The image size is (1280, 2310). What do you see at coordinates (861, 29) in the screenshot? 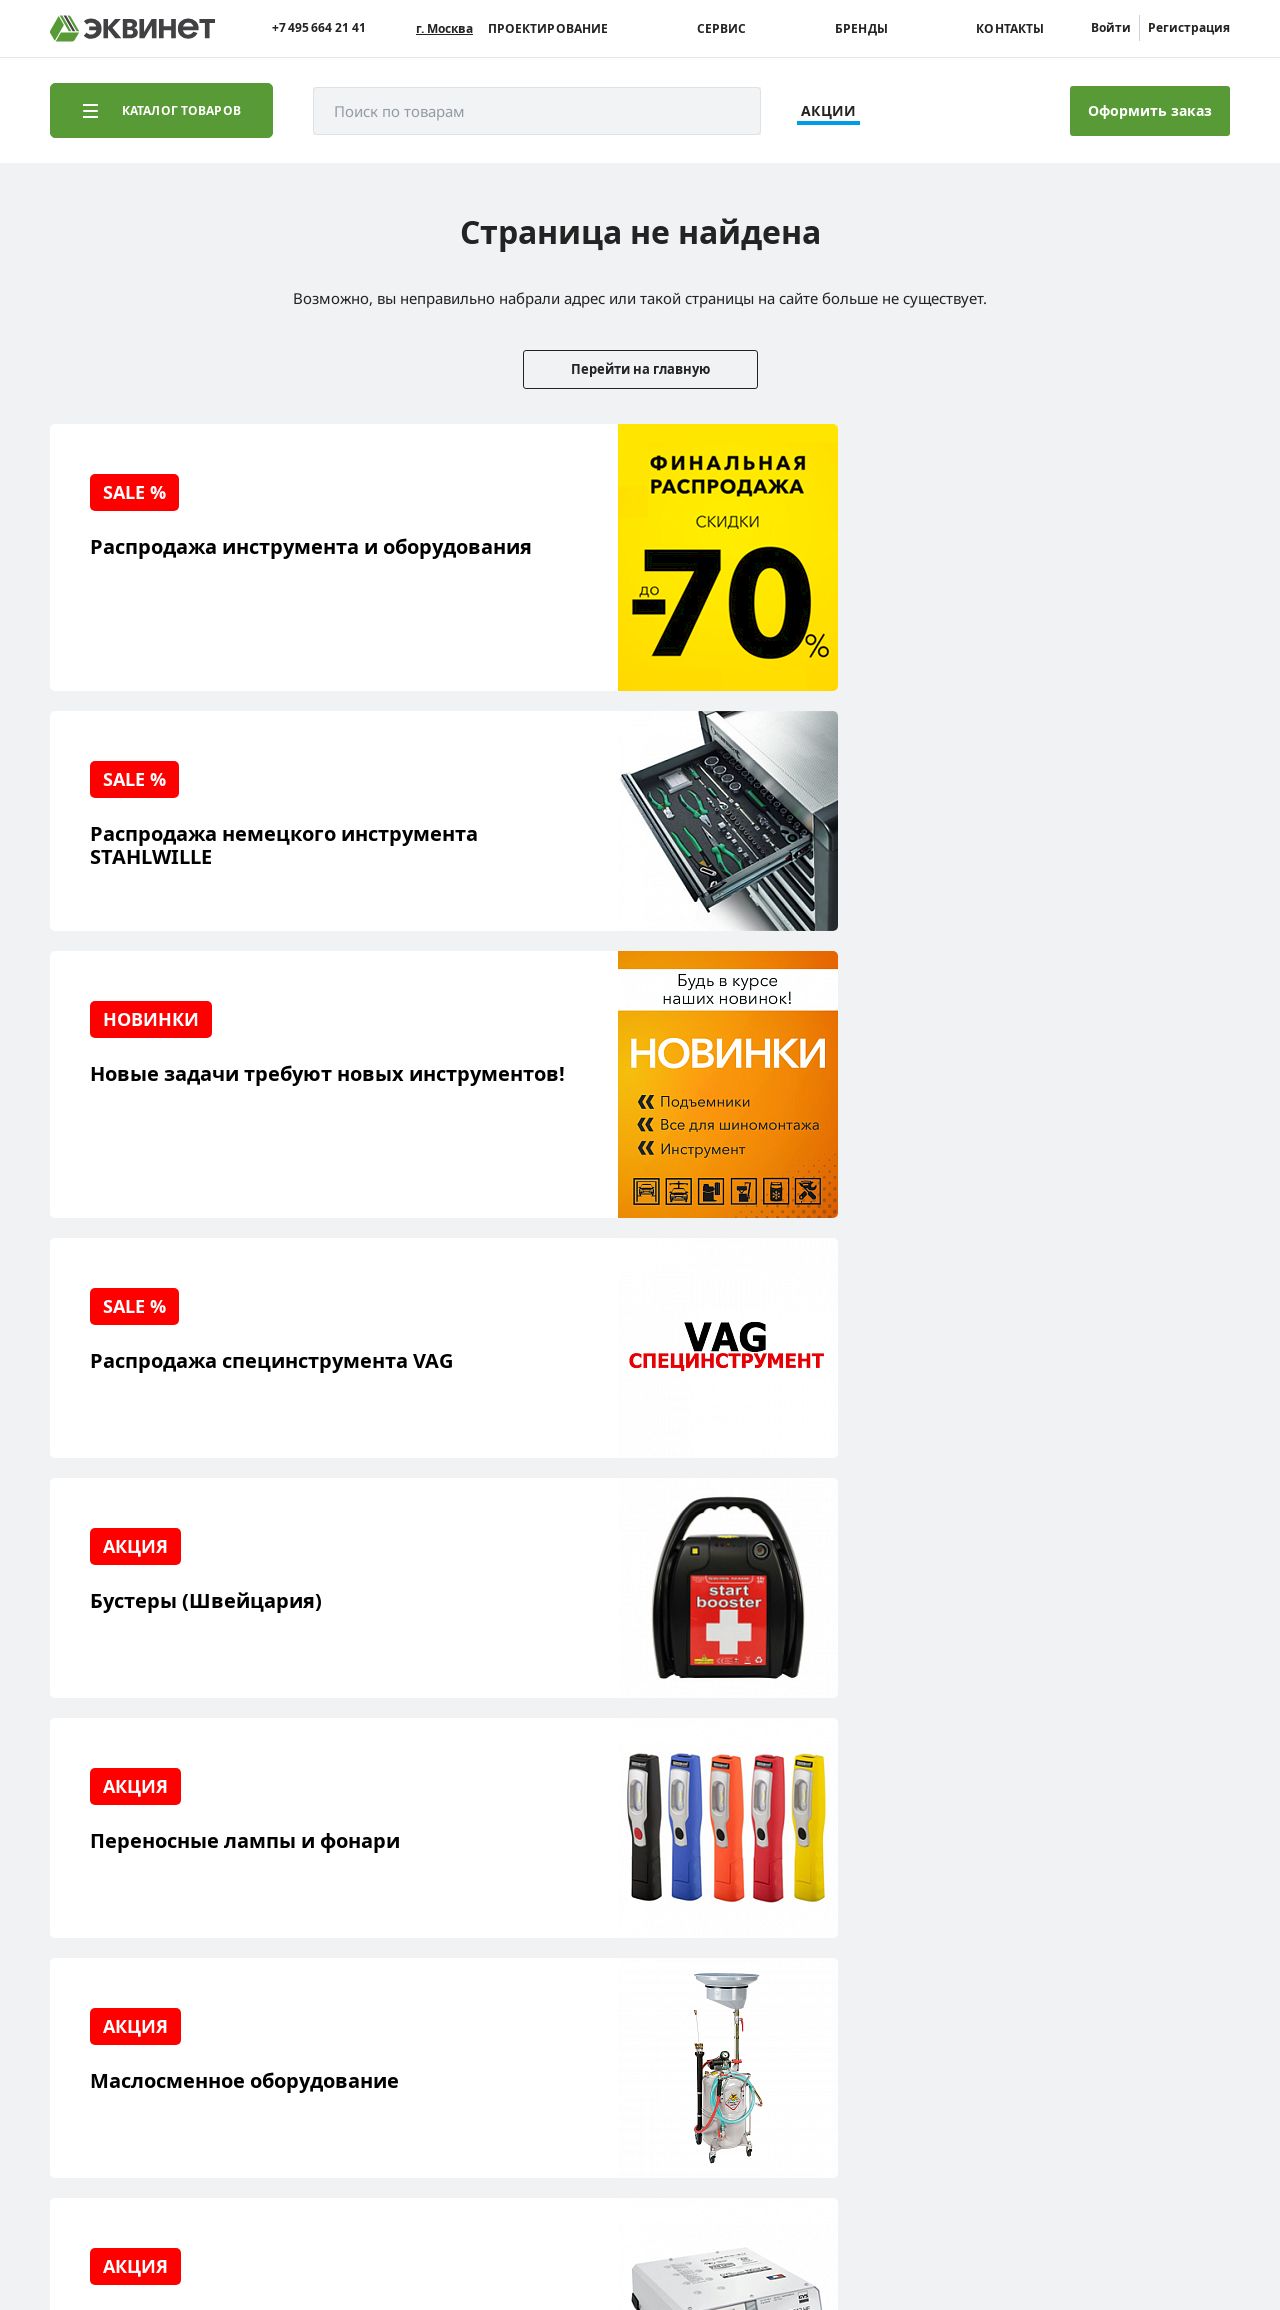
I see `Бренды` at bounding box center [861, 29].